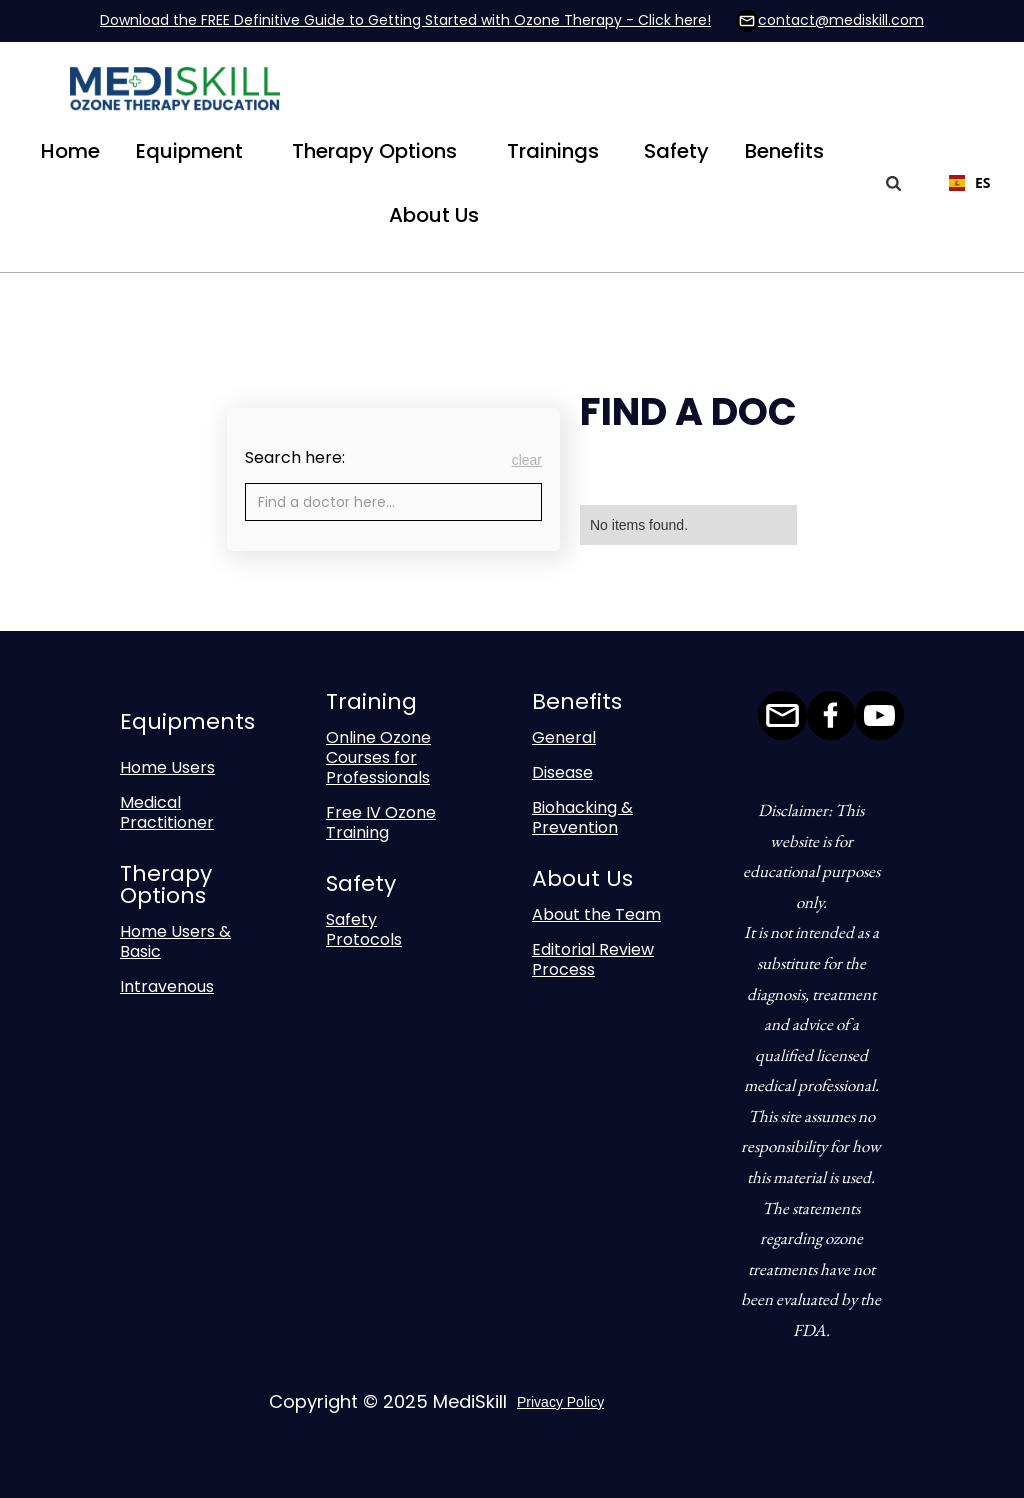 The height and width of the screenshot is (1498, 1024). What do you see at coordinates (405, 20) in the screenshot?
I see `Download the FREE Definitive Guide to Getting Started with Ozone Therapy - Click here!` at bounding box center [405, 20].